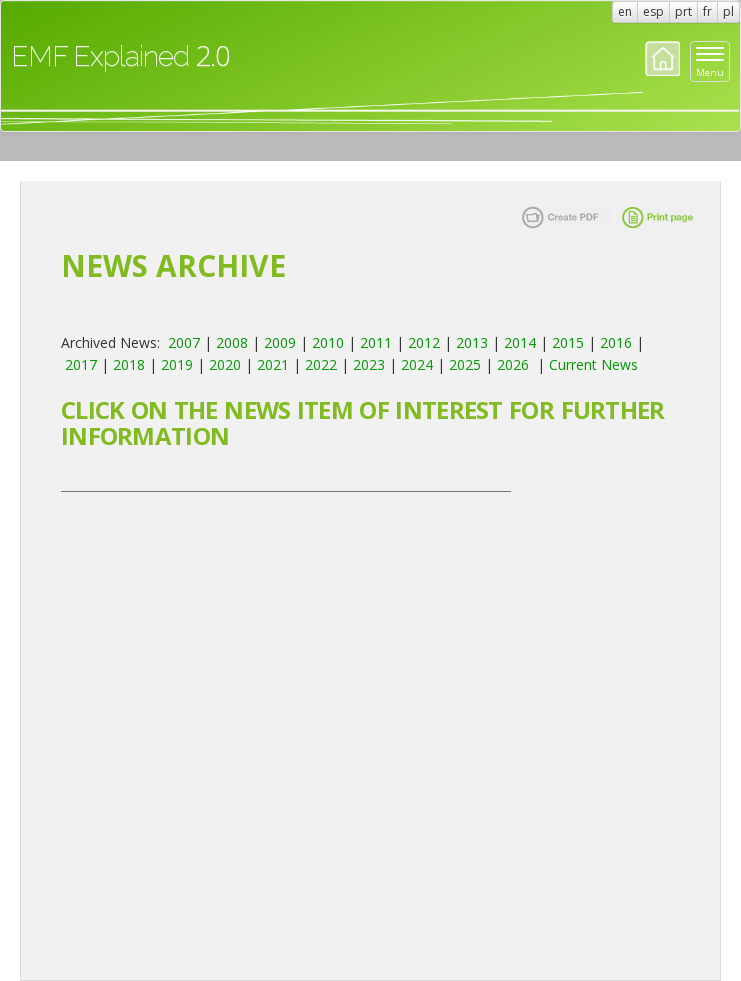 The image size is (741, 981). What do you see at coordinates (728, 11) in the screenshot?
I see `pl [button]` at bounding box center [728, 11].